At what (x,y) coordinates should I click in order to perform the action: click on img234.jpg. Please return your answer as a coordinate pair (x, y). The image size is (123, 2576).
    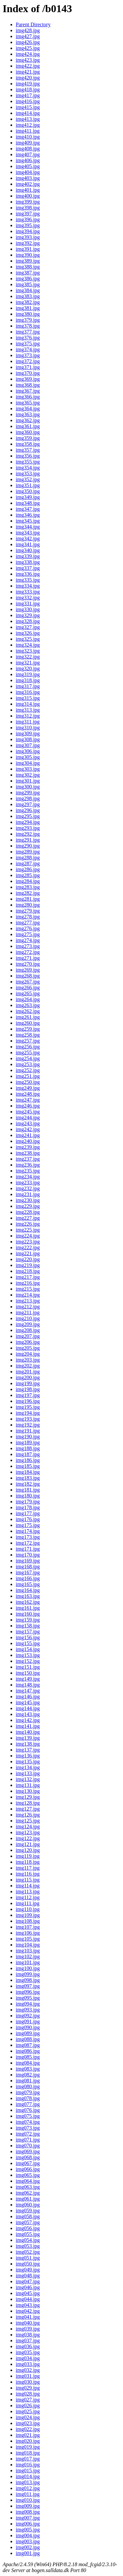
    Looking at the image, I should click on (28, 1176).